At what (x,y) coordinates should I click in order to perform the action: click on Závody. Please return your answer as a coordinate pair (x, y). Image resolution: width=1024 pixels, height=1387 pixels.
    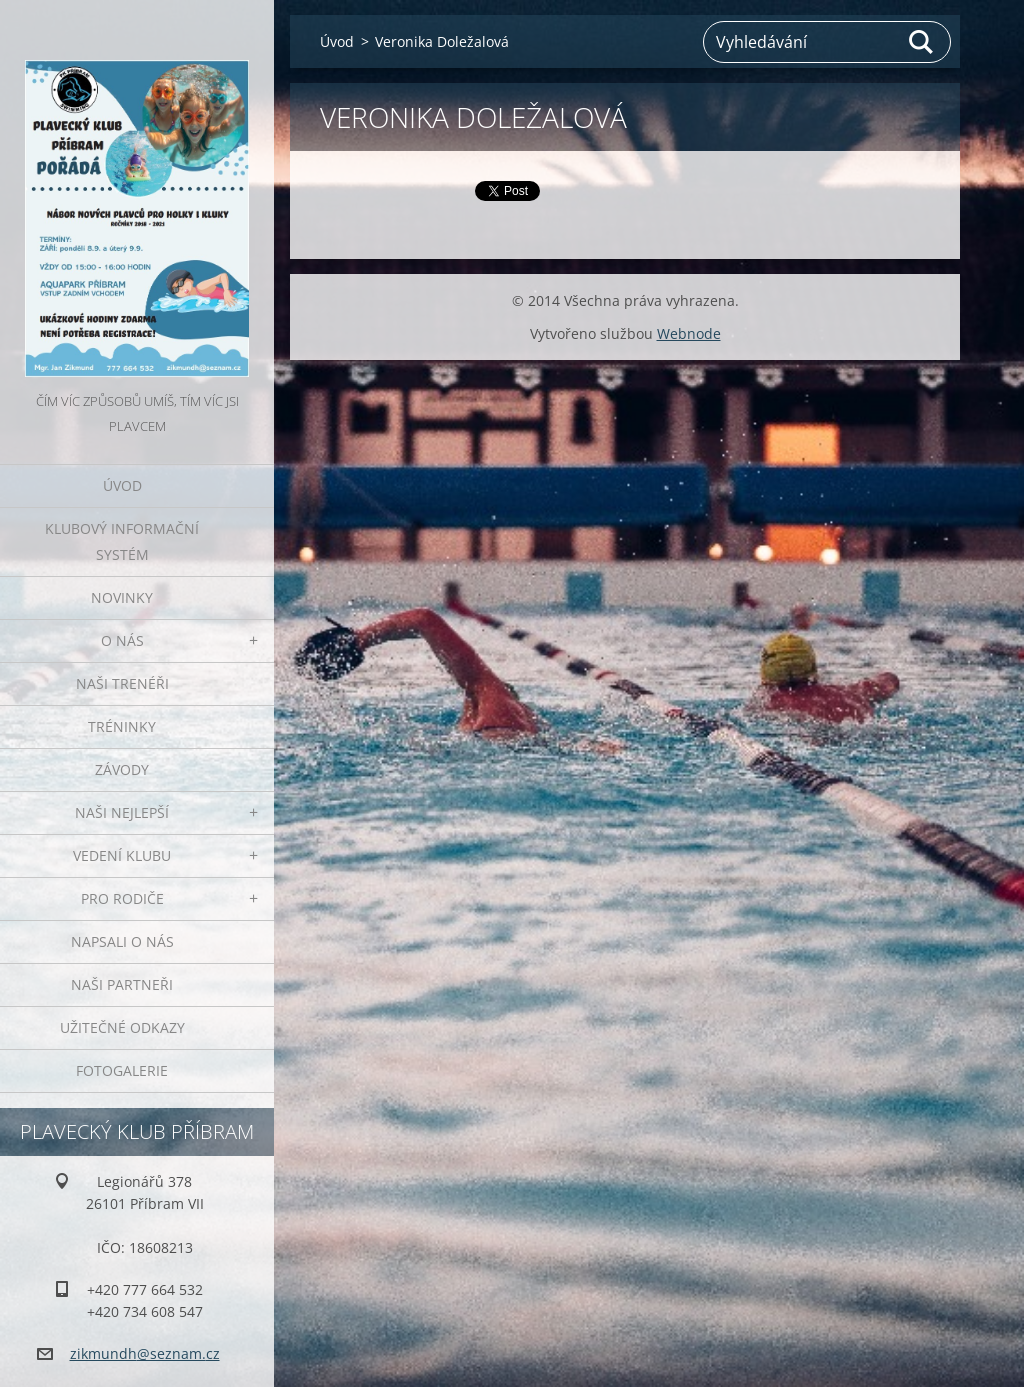
    Looking at the image, I should click on (122, 769).